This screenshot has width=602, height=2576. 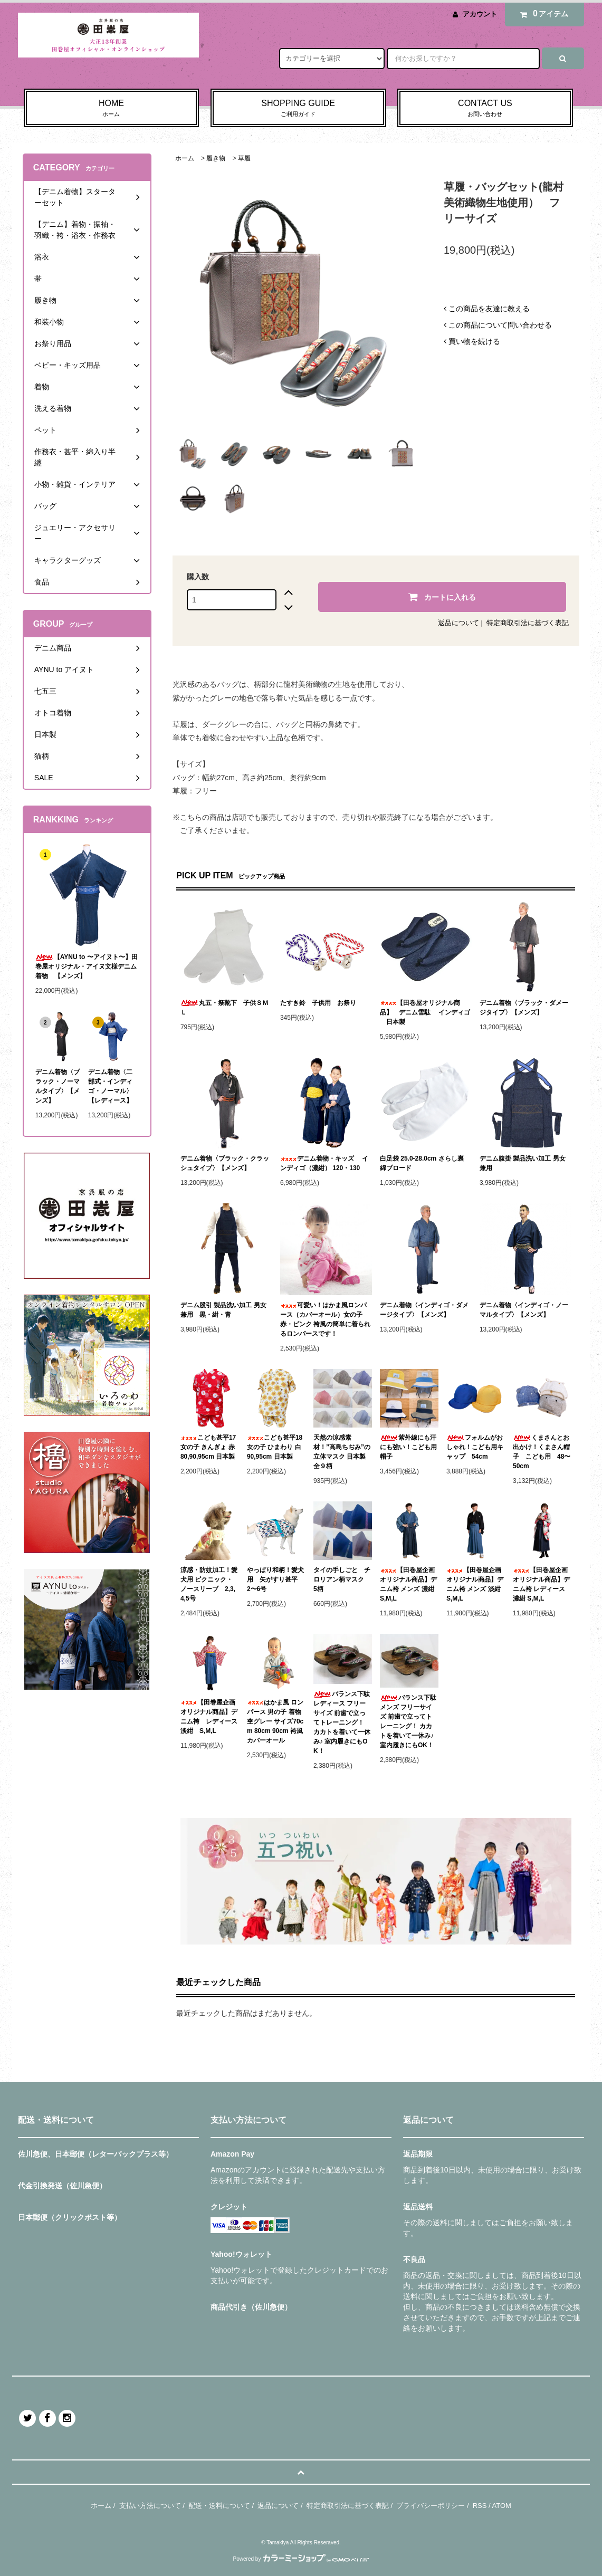 What do you see at coordinates (274, 1447) in the screenshot?
I see `こども甚平18 女の子 ひまわり 白 90,95cm 日本製` at bounding box center [274, 1447].